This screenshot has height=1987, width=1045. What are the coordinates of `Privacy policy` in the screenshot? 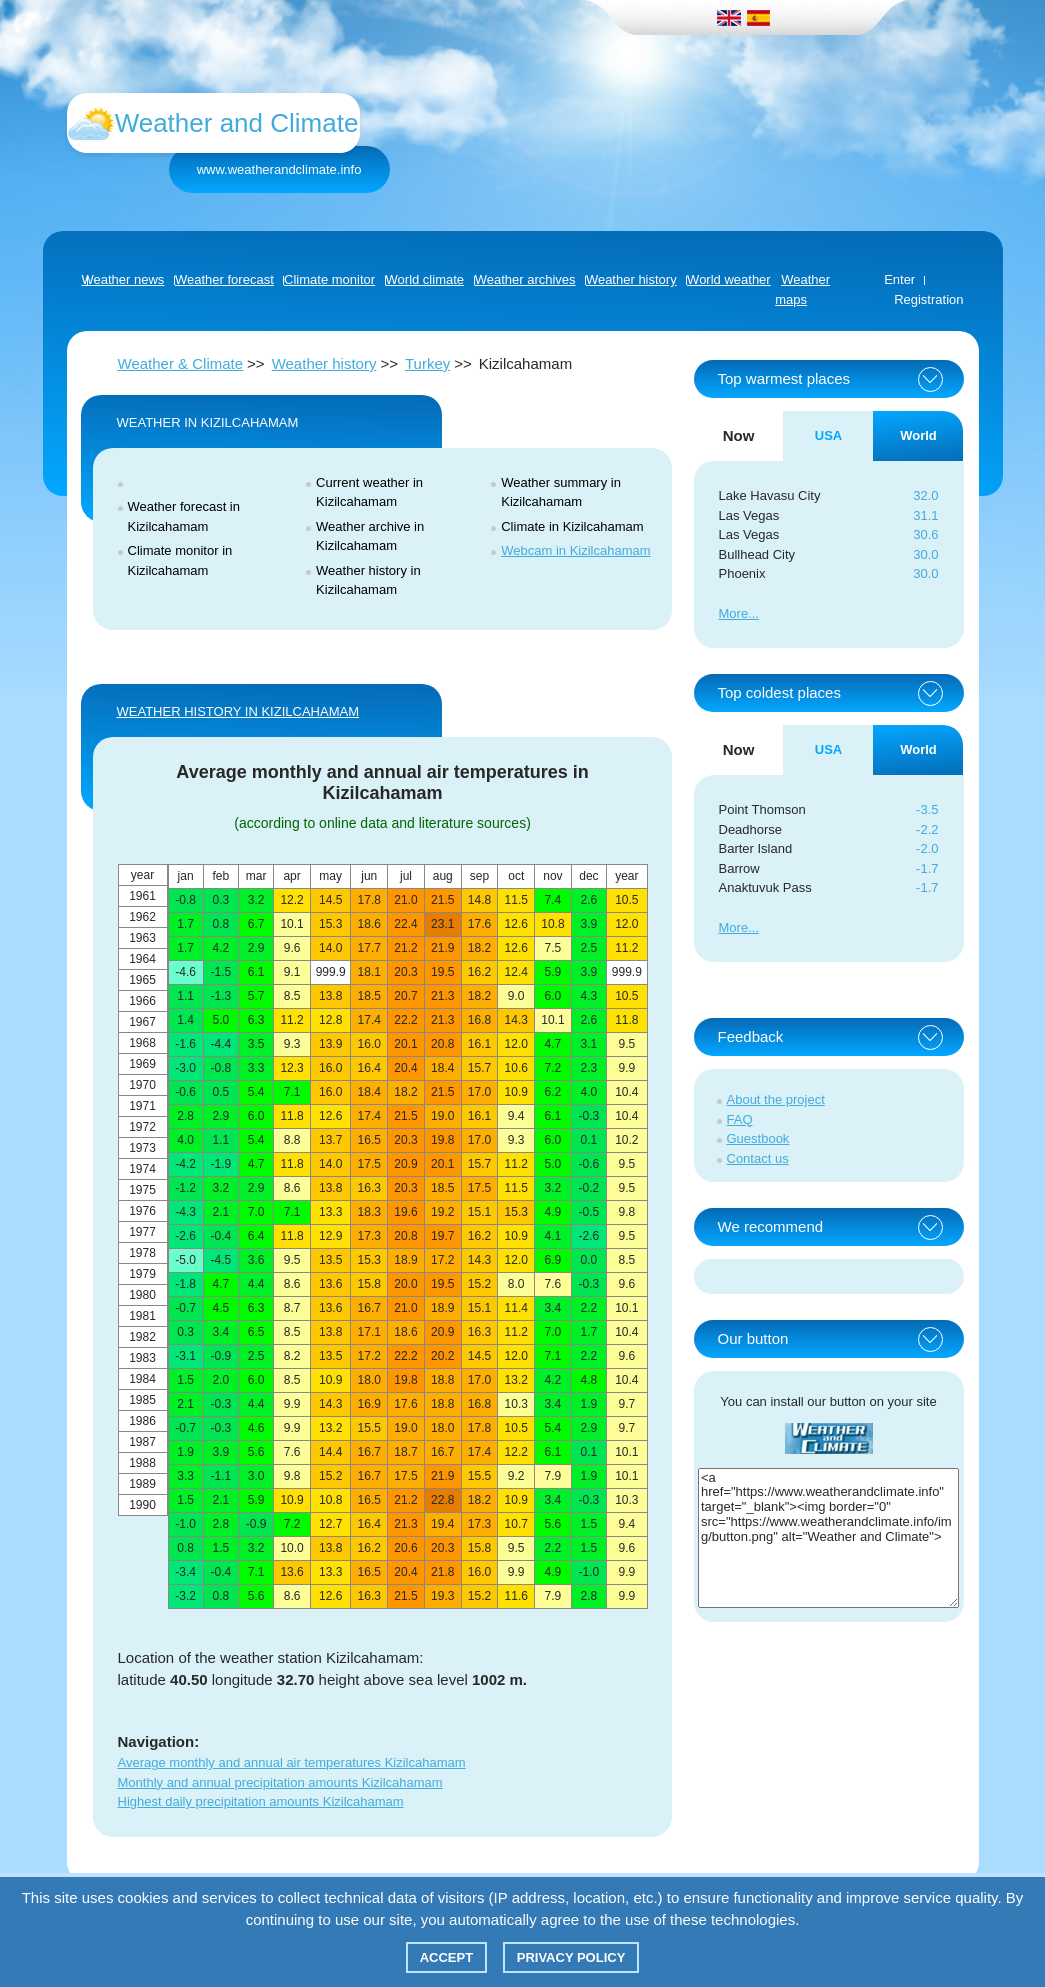 It's located at (571, 1957).